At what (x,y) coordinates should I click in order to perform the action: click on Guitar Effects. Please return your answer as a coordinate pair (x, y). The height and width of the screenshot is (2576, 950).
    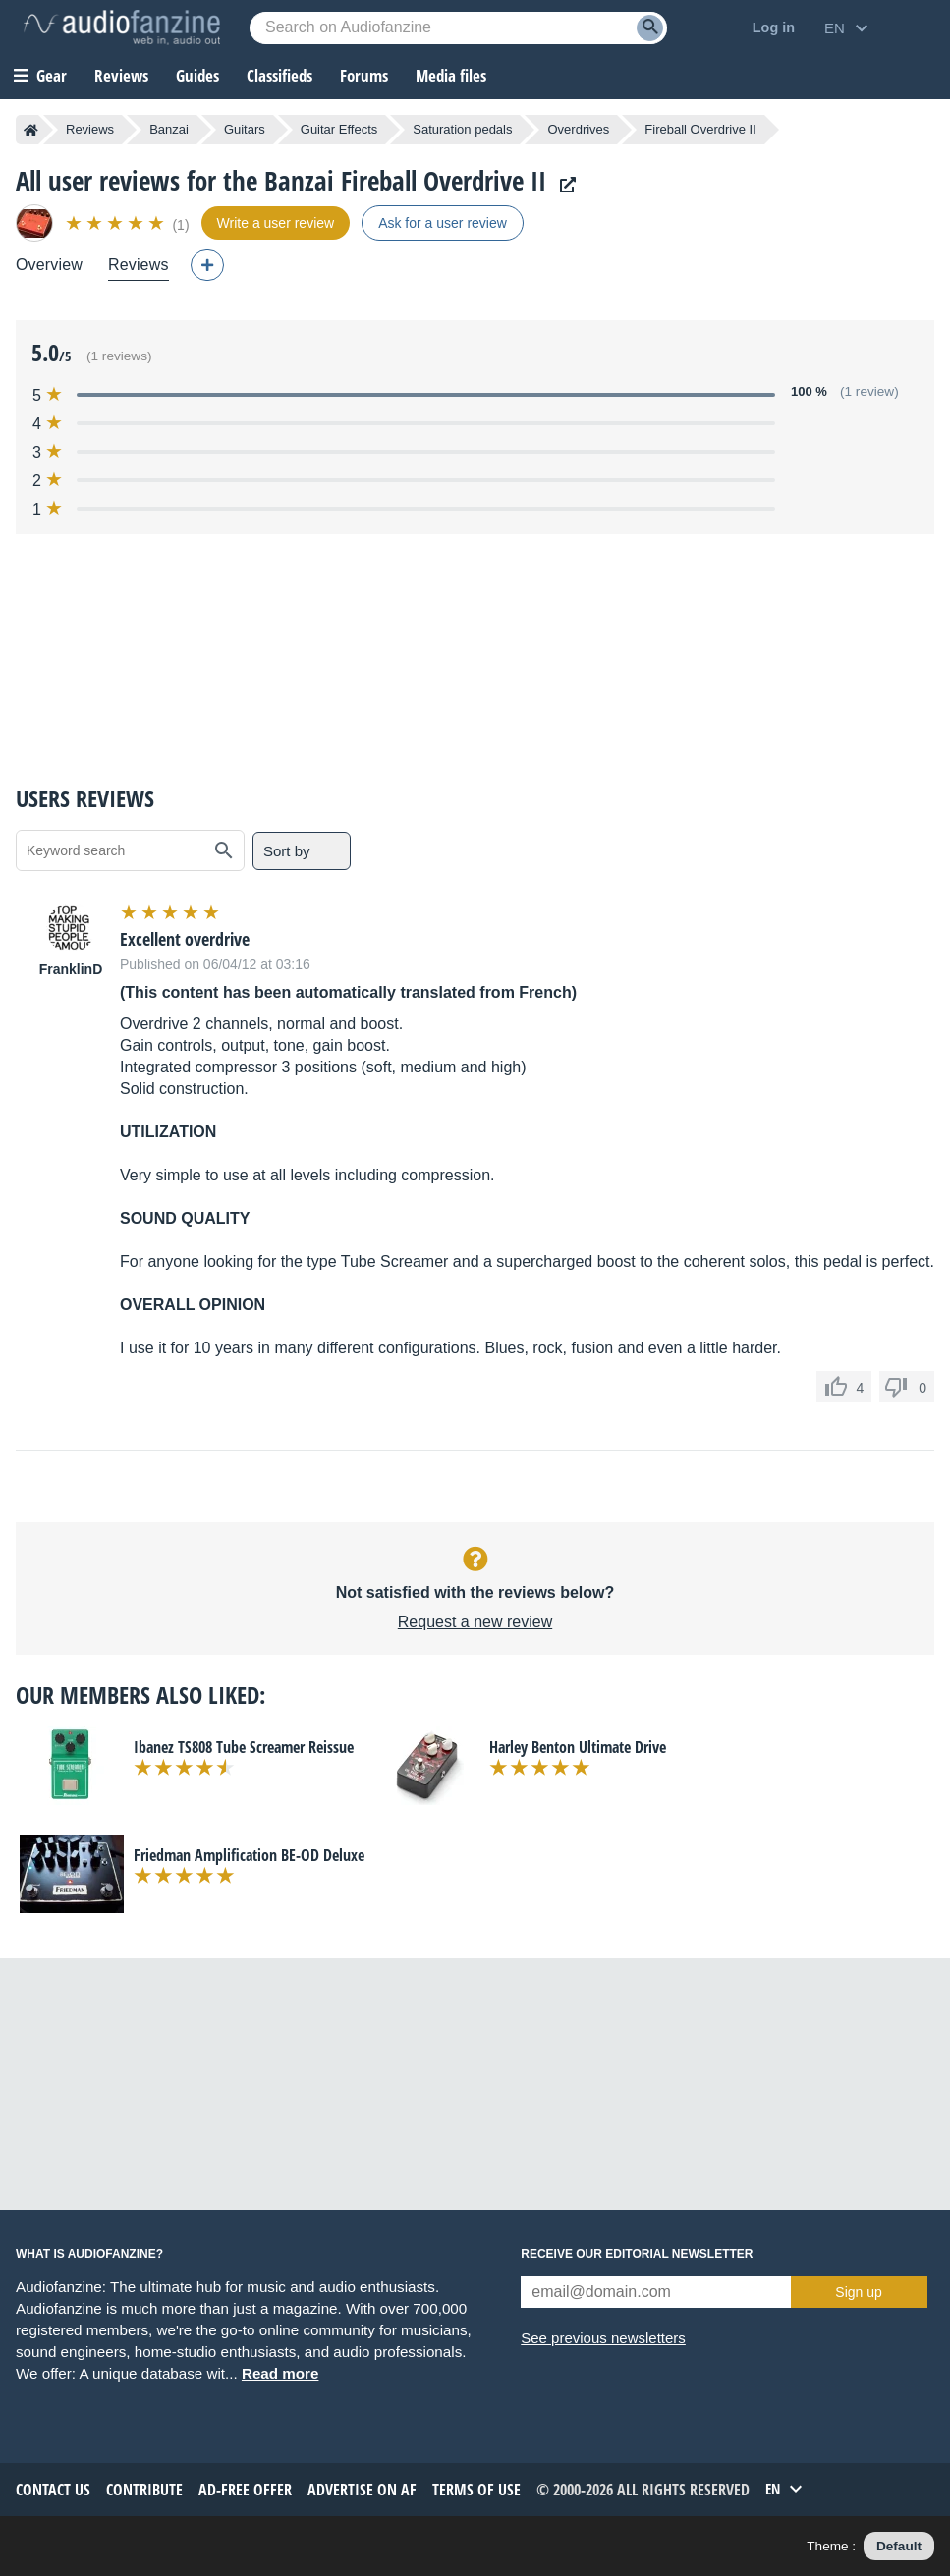
    Looking at the image, I should click on (339, 129).